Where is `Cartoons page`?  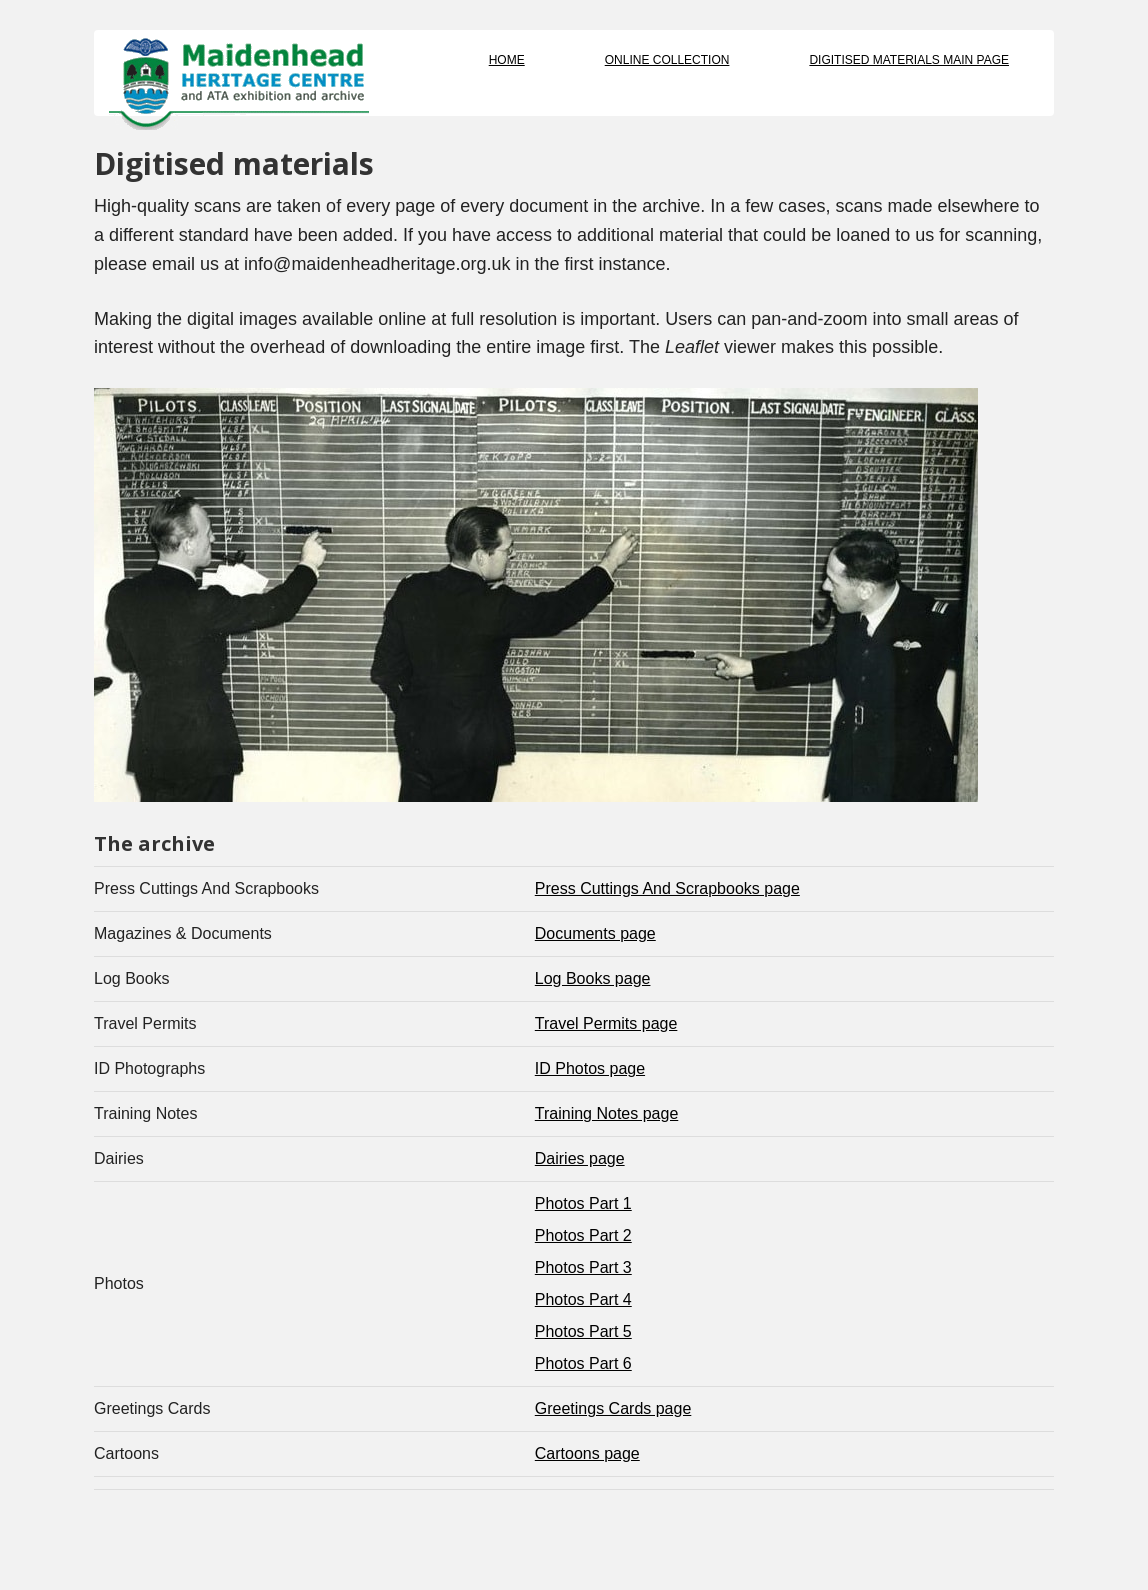
Cartoons page is located at coordinates (587, 1453).